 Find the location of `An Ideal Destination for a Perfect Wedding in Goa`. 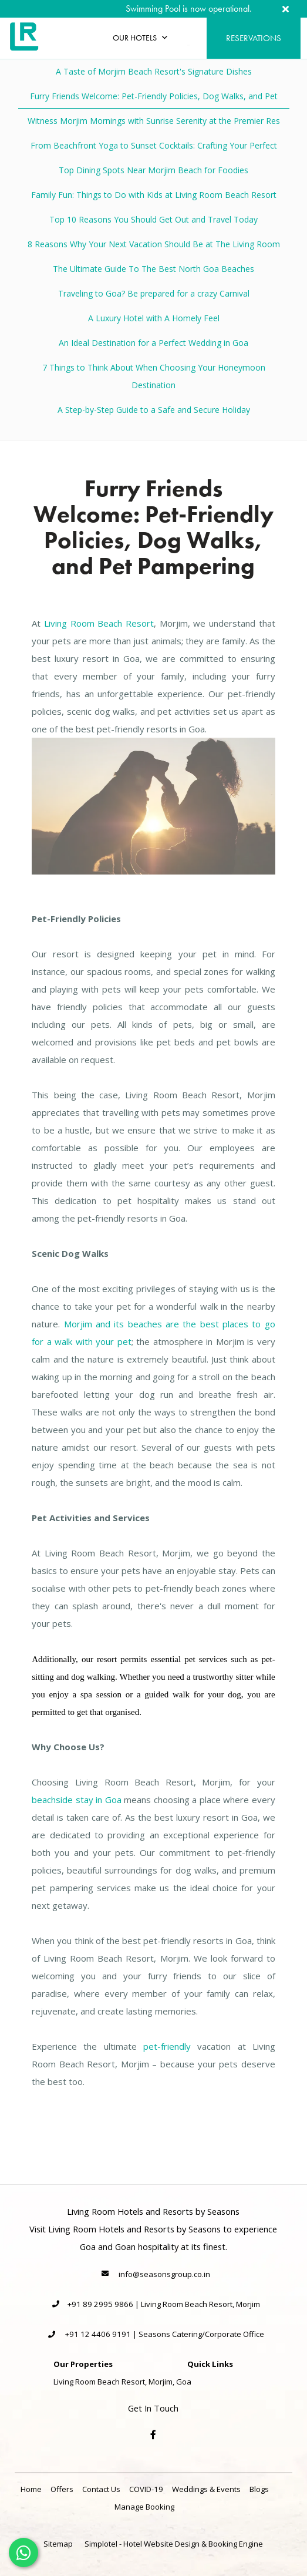

An Ideal Destination for a Perfect Wedding in Goa is located at coordinates (153, 342).